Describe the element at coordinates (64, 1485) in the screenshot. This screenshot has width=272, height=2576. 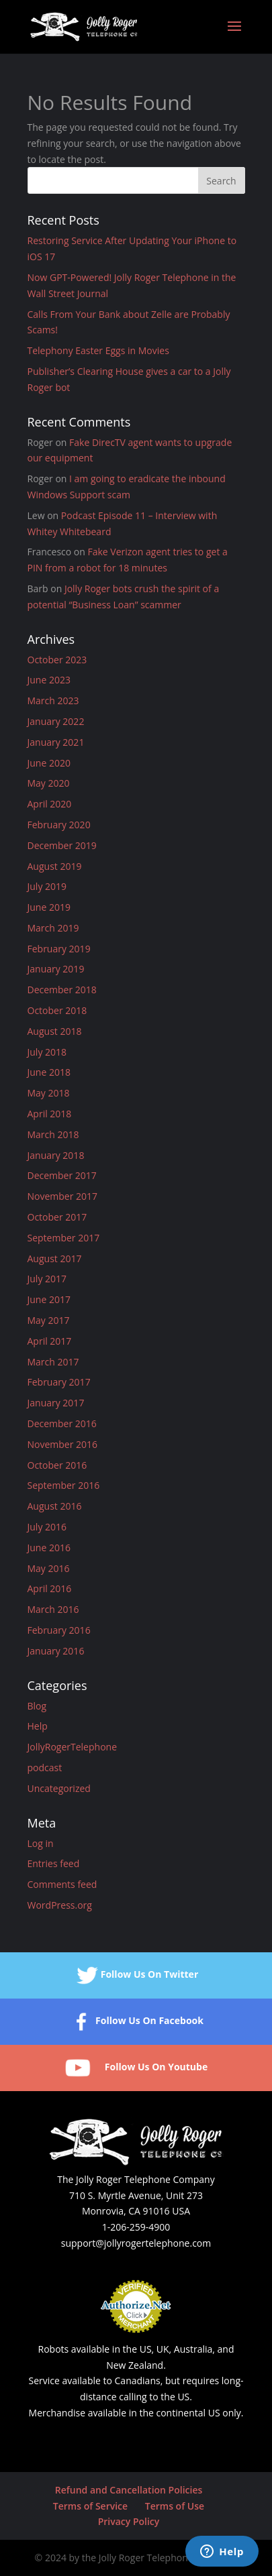
I see `September 2016` at that location.